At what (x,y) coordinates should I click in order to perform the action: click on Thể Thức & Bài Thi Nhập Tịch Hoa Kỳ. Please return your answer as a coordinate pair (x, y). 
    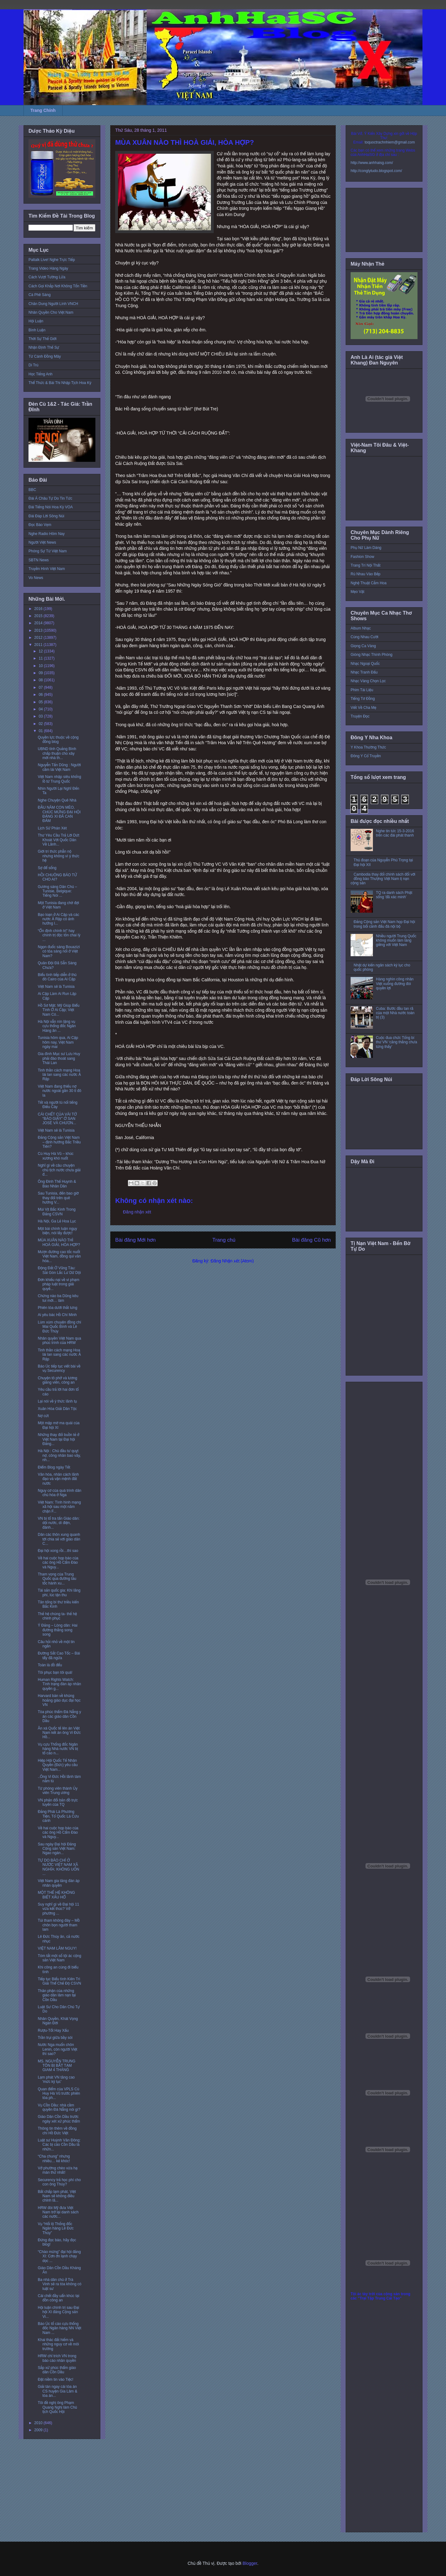
    Looking at the image, I should click on (59, 383).